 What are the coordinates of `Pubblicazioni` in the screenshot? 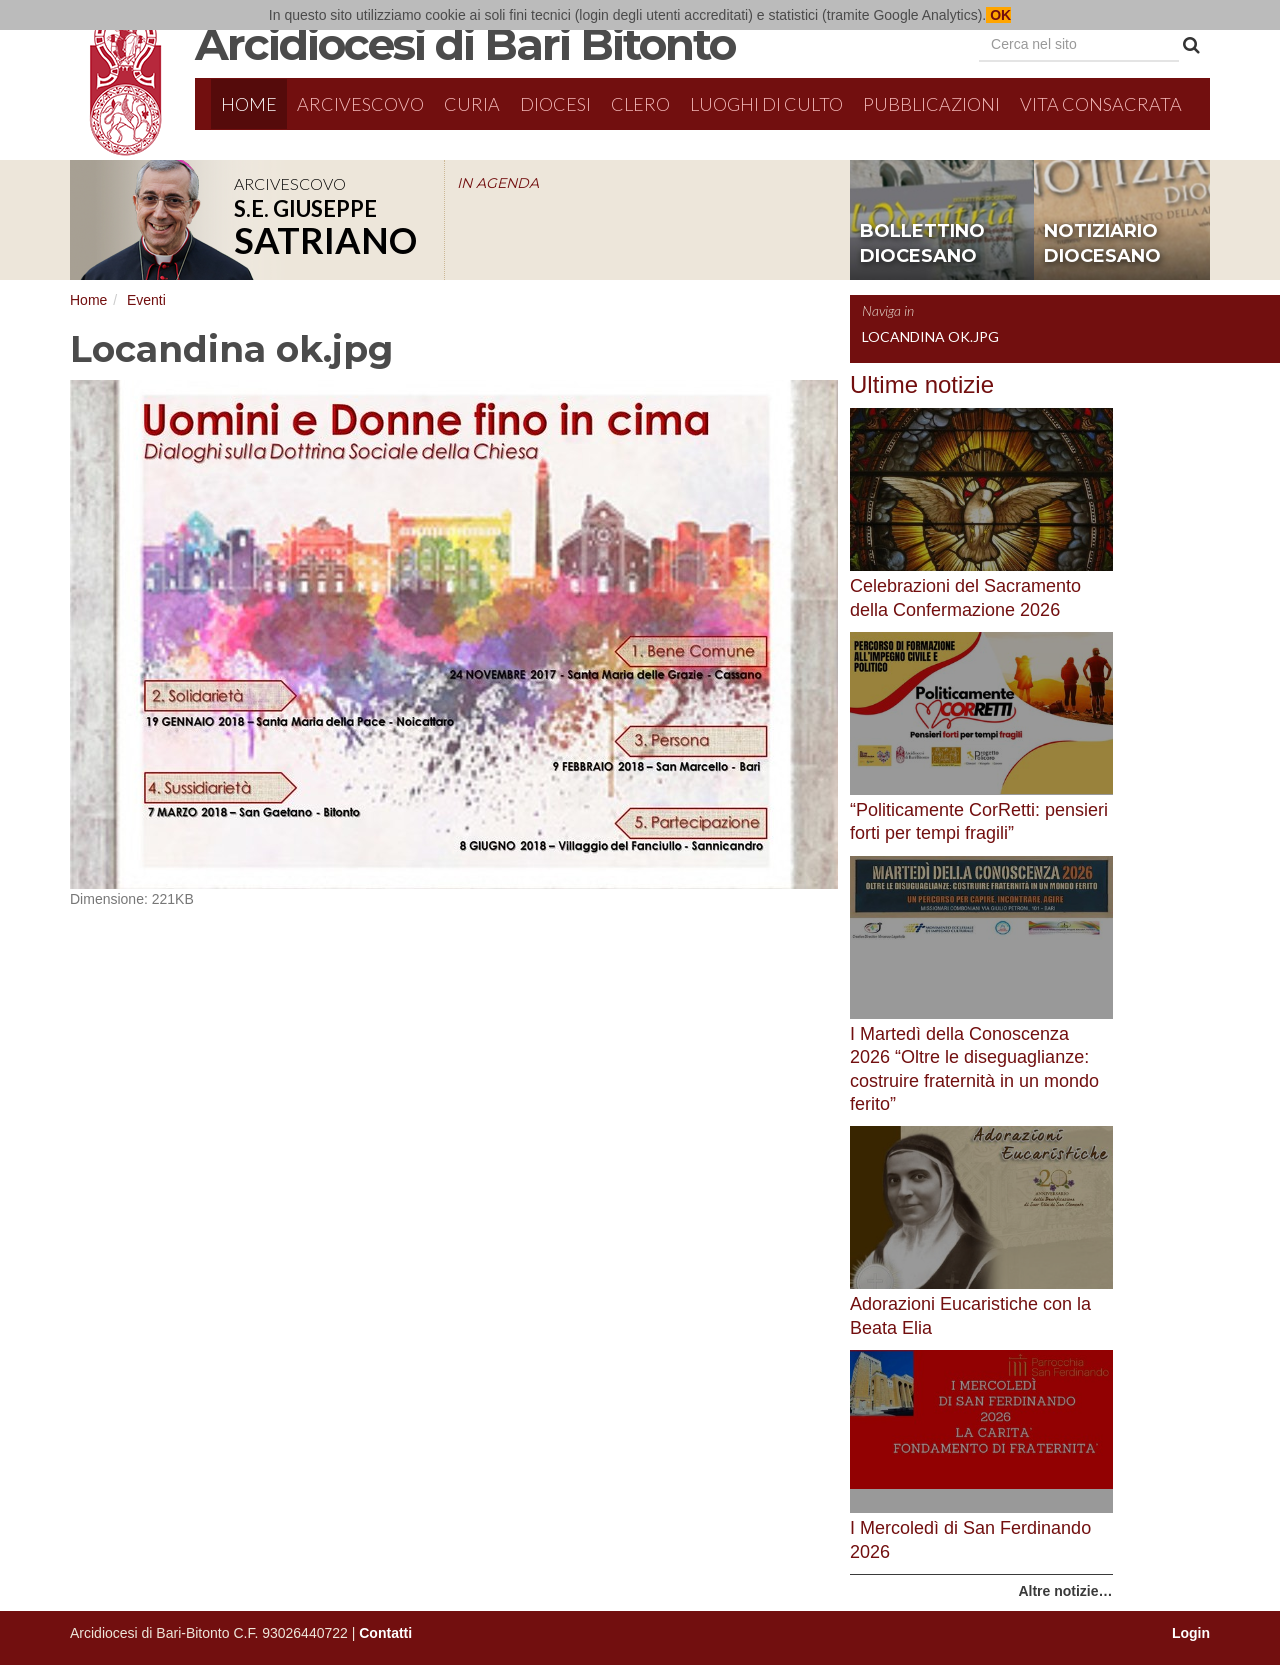 It's located at (931, 104).